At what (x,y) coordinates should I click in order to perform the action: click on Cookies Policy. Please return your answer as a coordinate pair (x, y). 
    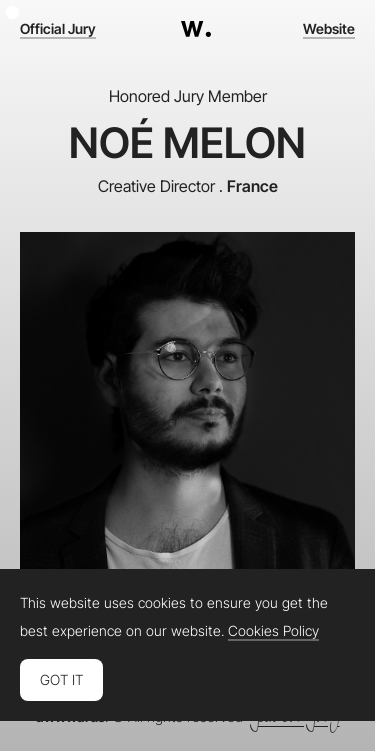
    Looking at the image, I should click on (273, 631).